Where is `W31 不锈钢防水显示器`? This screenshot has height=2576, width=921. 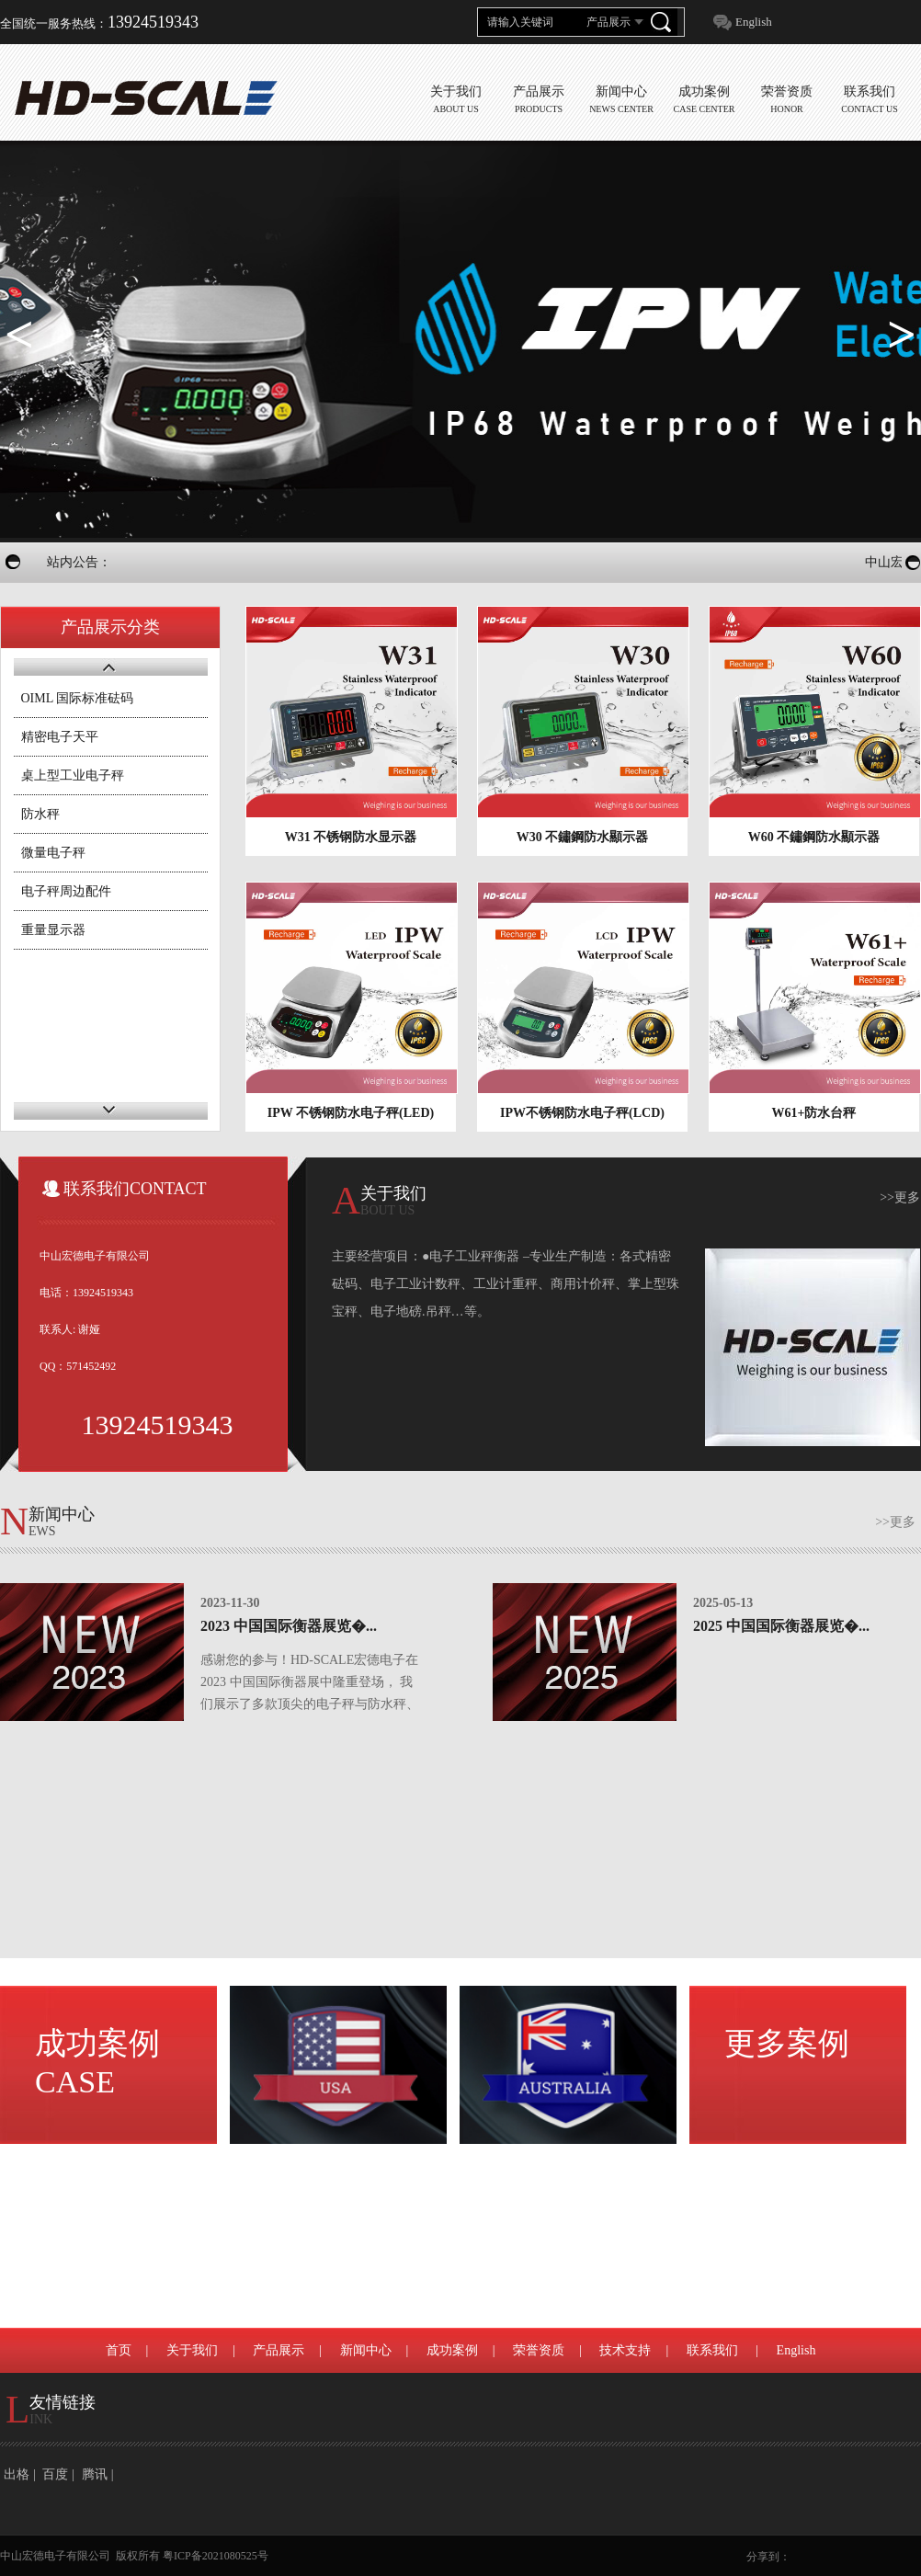 W31 不锈钢防水显示器 is located at coordinates (351, 837).